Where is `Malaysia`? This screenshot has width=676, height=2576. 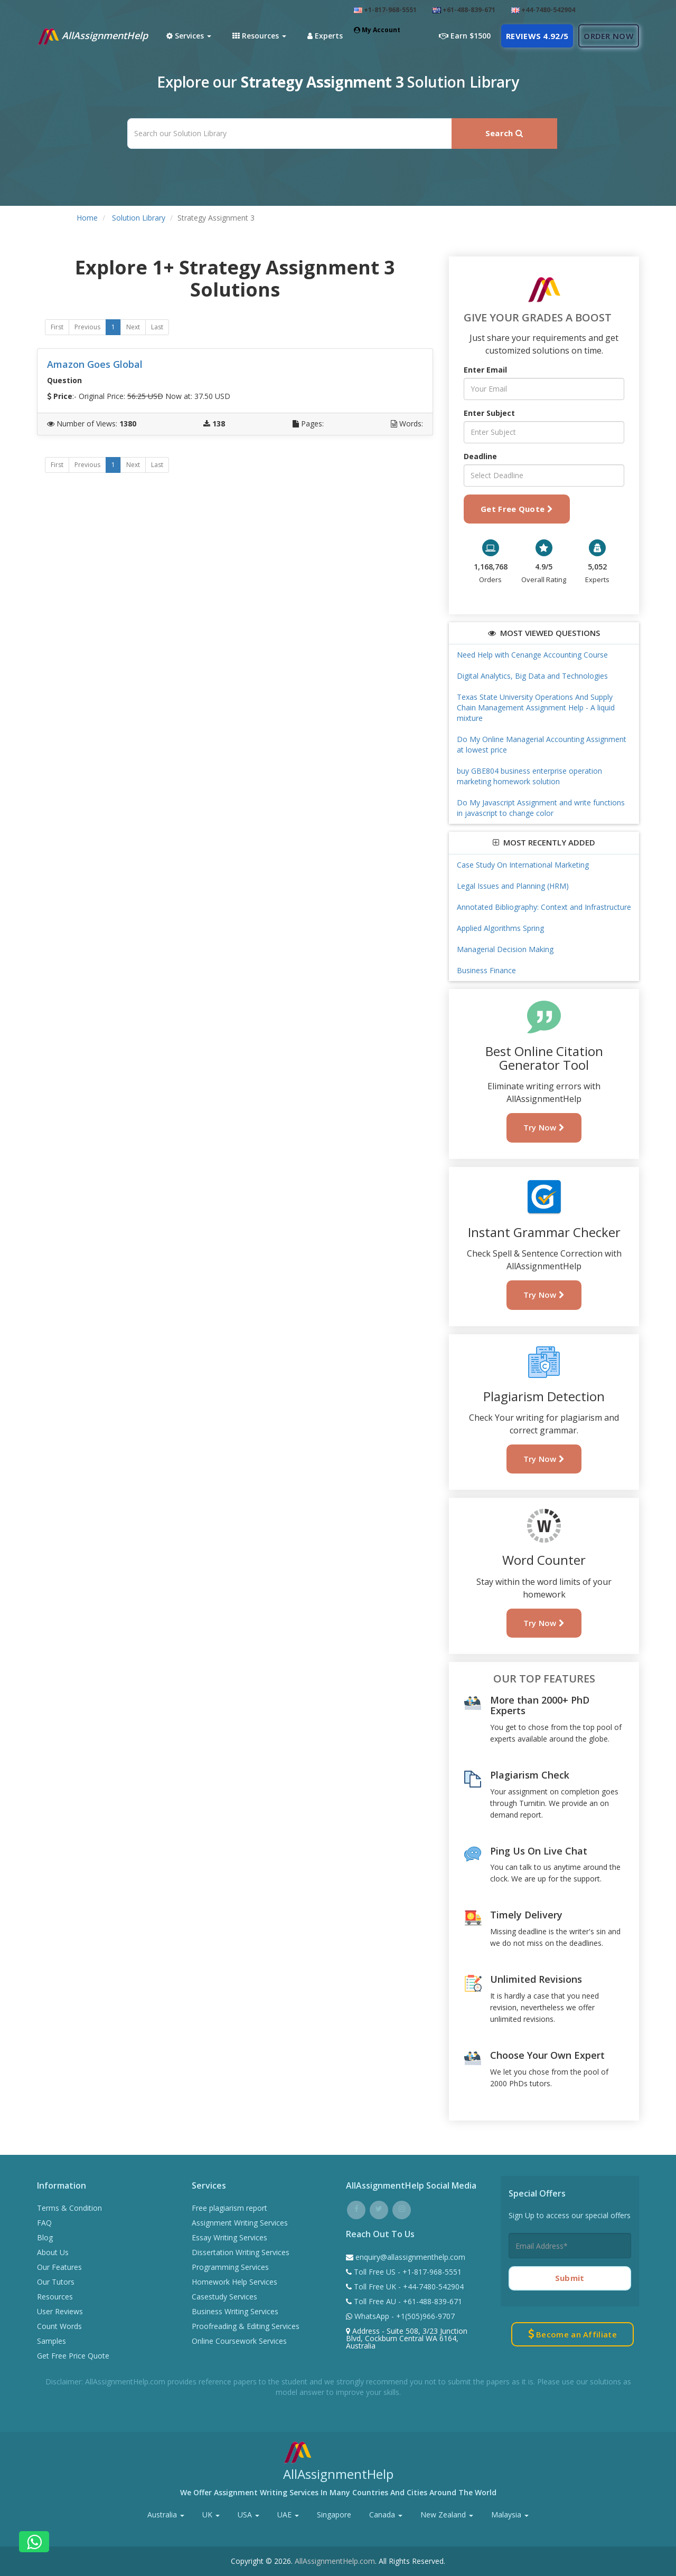
Malaysia is located at coordinates (510, 2515).